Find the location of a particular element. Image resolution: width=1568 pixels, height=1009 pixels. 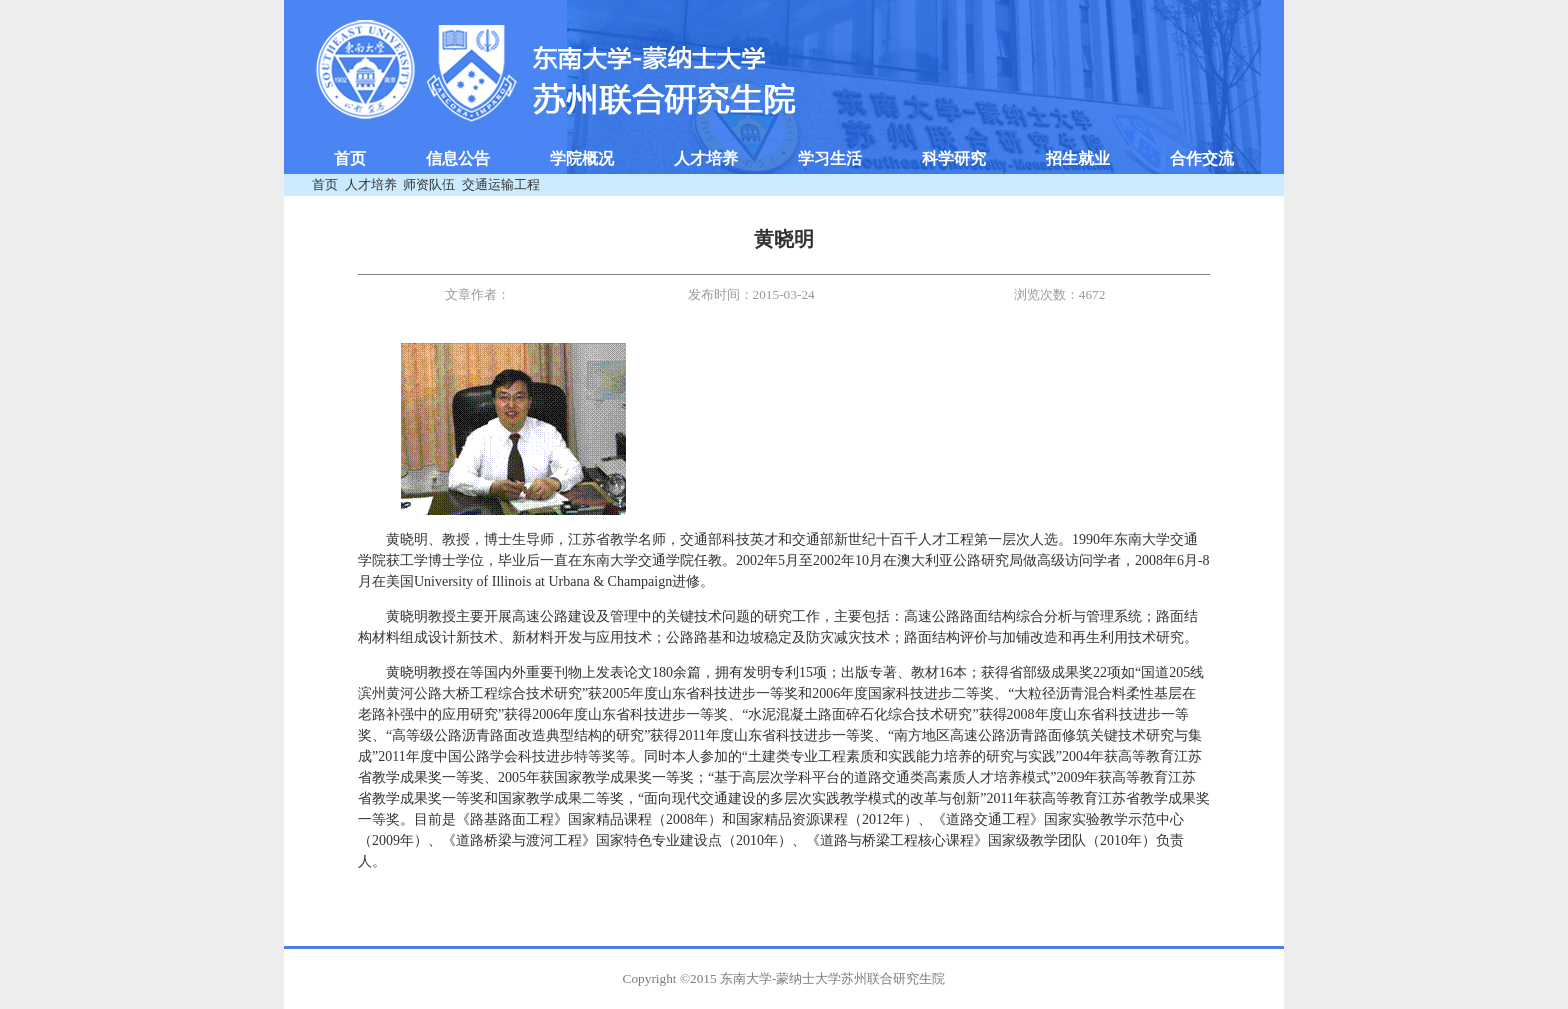

学习生活 is located at coordinates (830, 158).